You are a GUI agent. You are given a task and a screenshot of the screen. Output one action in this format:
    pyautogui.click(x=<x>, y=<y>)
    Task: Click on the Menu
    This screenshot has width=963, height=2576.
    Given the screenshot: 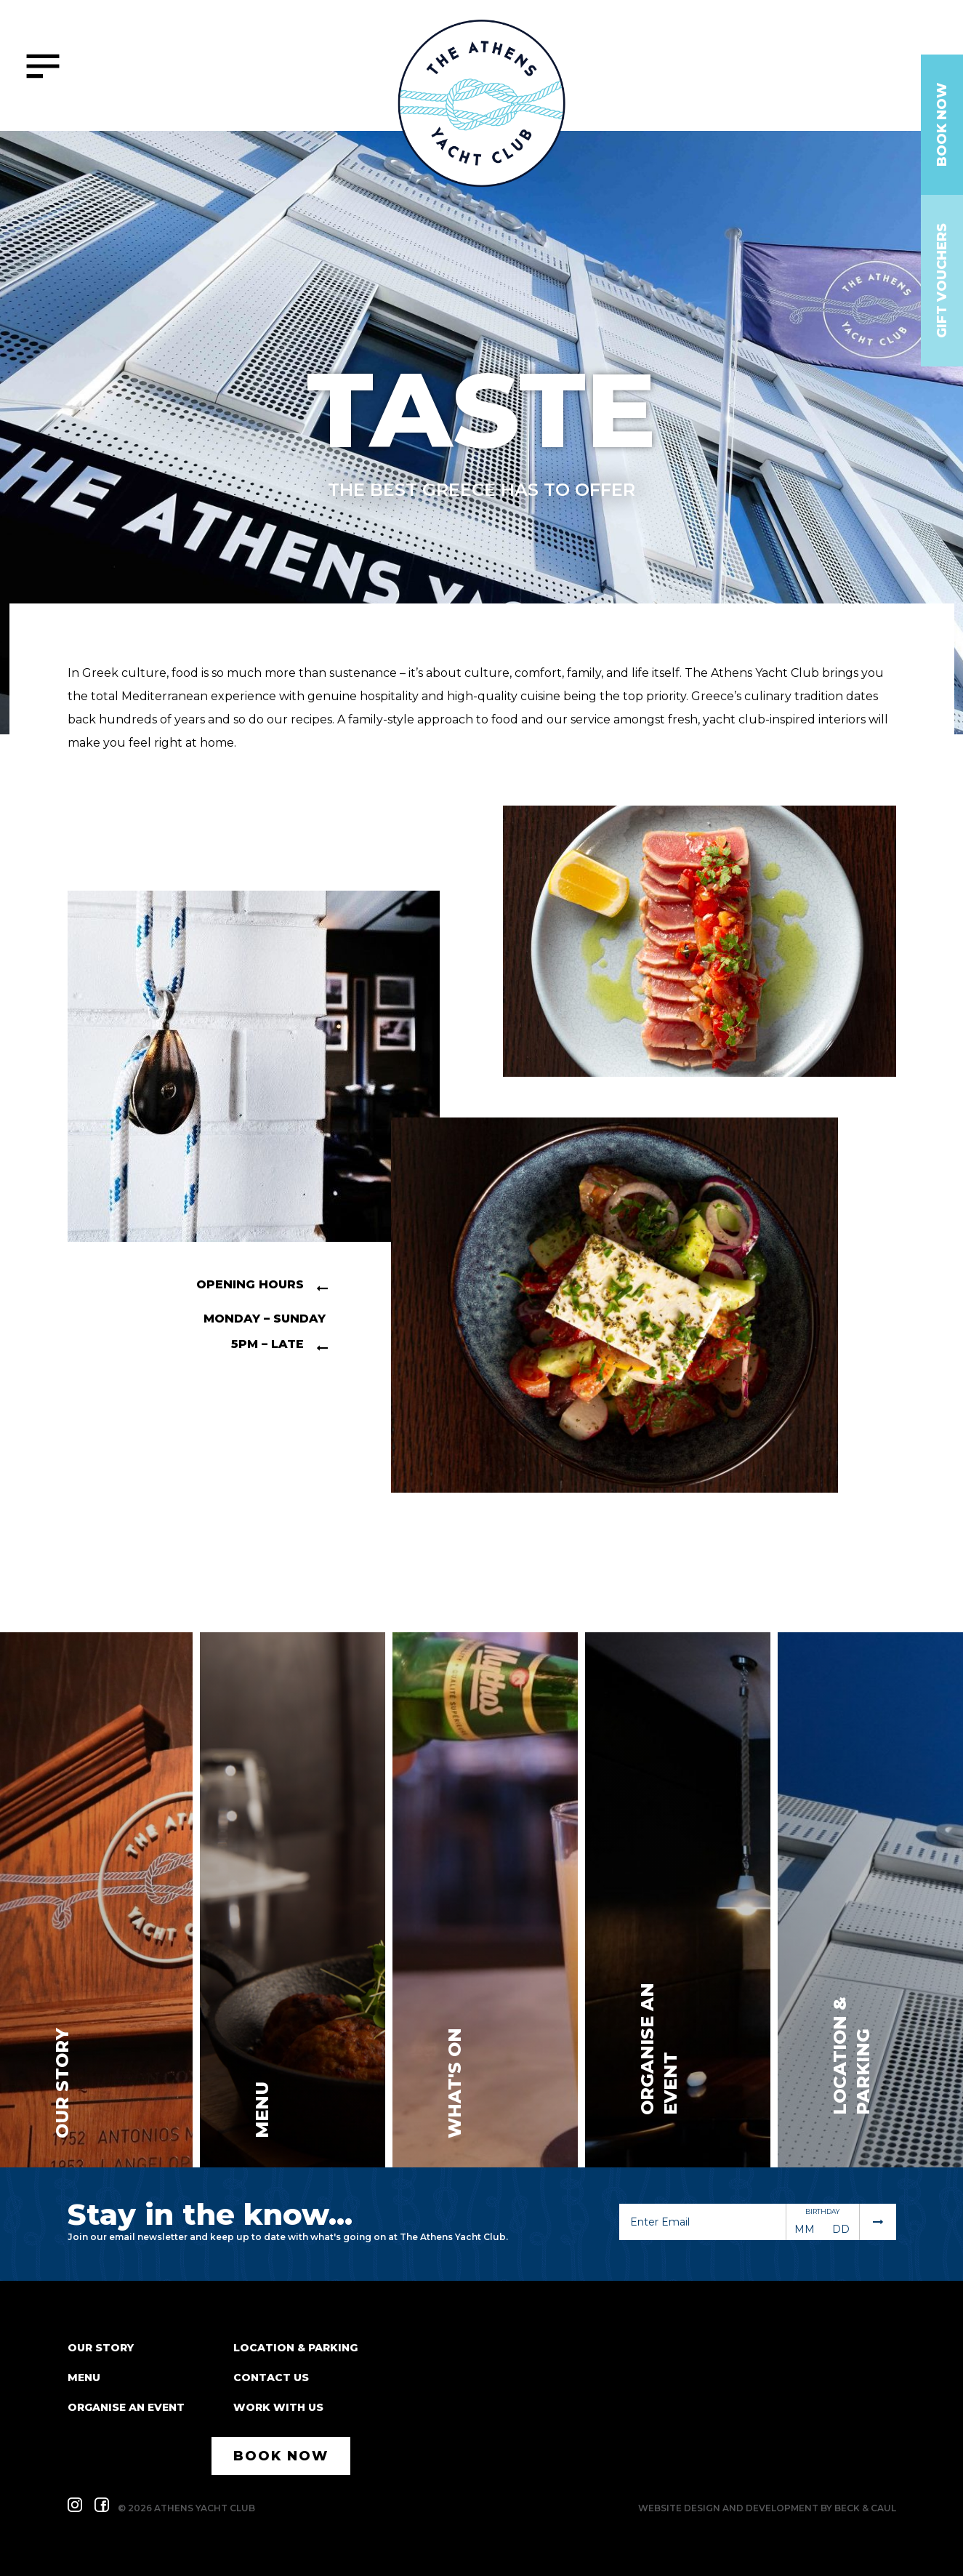 What is the action you would take?
    pyautogui.click(x=84, y=2377)
    